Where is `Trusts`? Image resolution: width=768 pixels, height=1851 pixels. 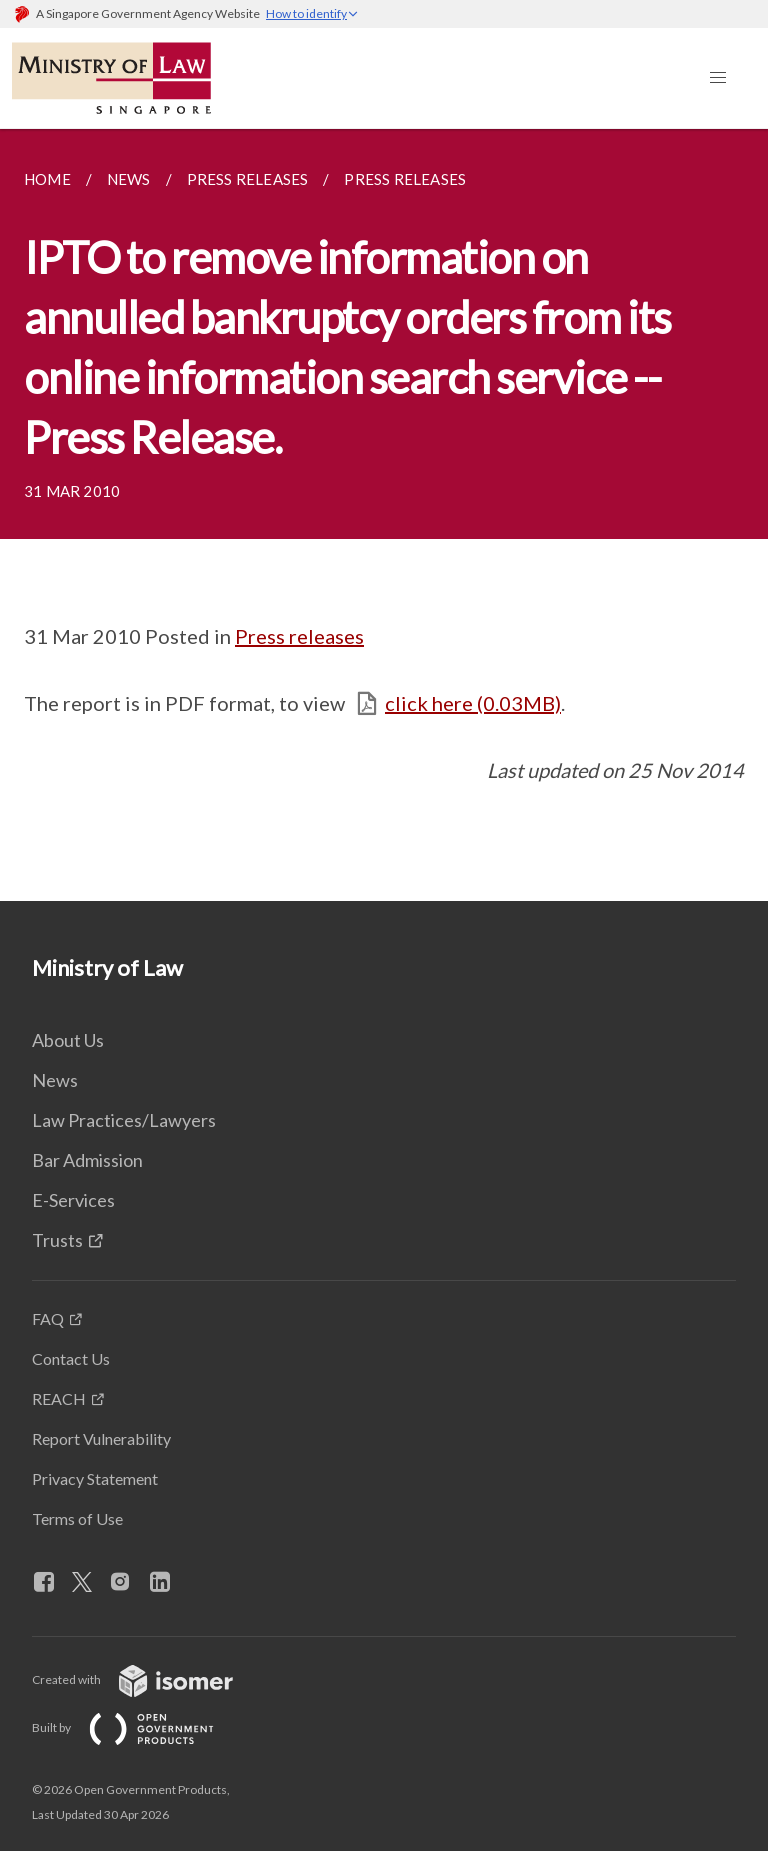 Trusts is located at coordinates (57, 1240).